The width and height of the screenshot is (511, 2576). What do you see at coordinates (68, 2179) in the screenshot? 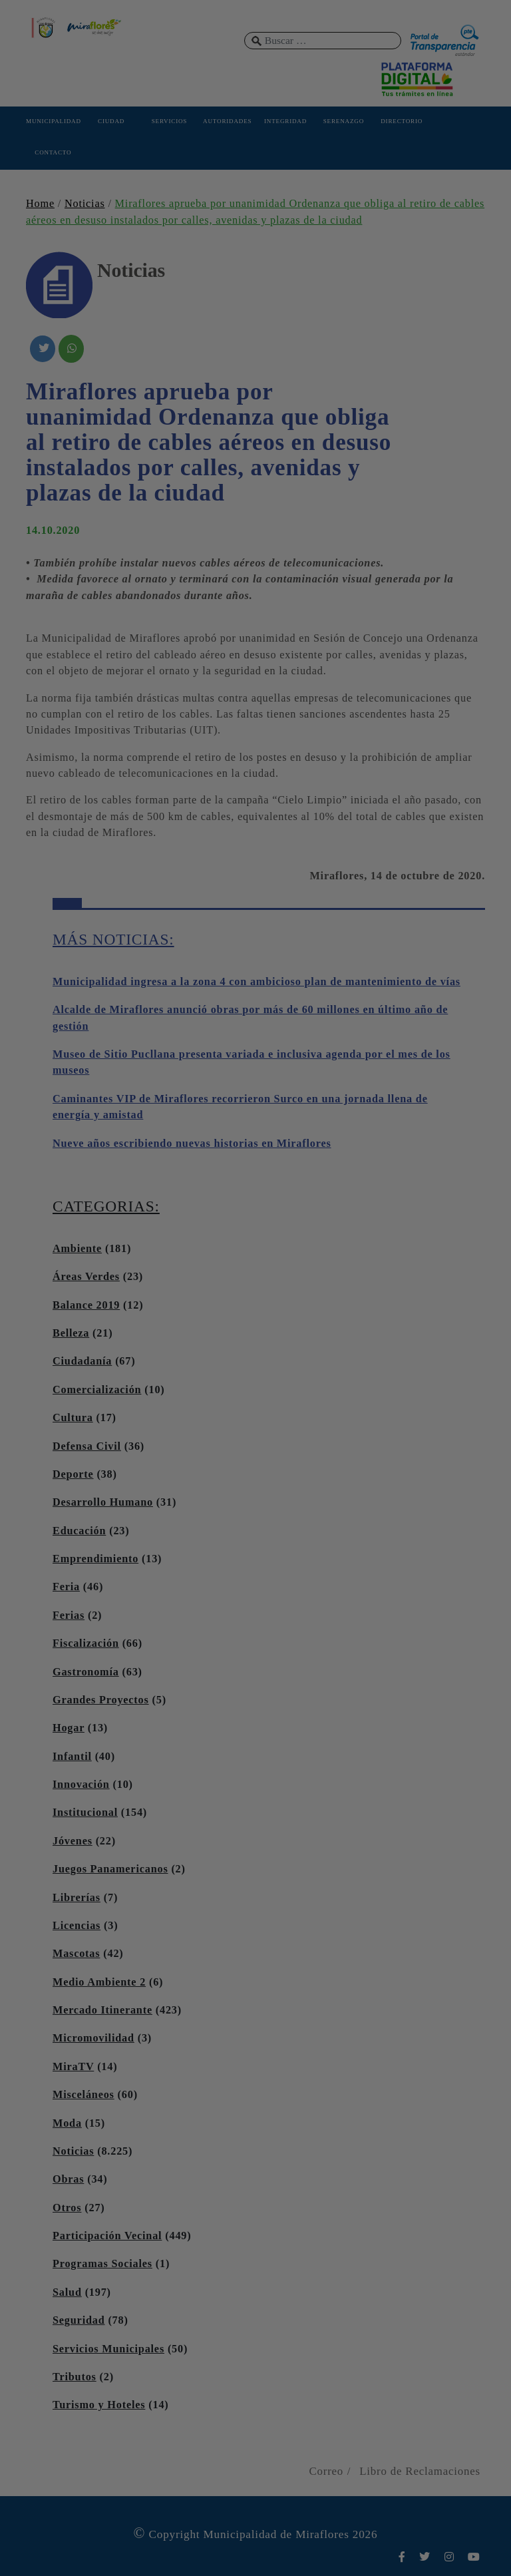
I see `Obras` at bounding box center [68, 2179].